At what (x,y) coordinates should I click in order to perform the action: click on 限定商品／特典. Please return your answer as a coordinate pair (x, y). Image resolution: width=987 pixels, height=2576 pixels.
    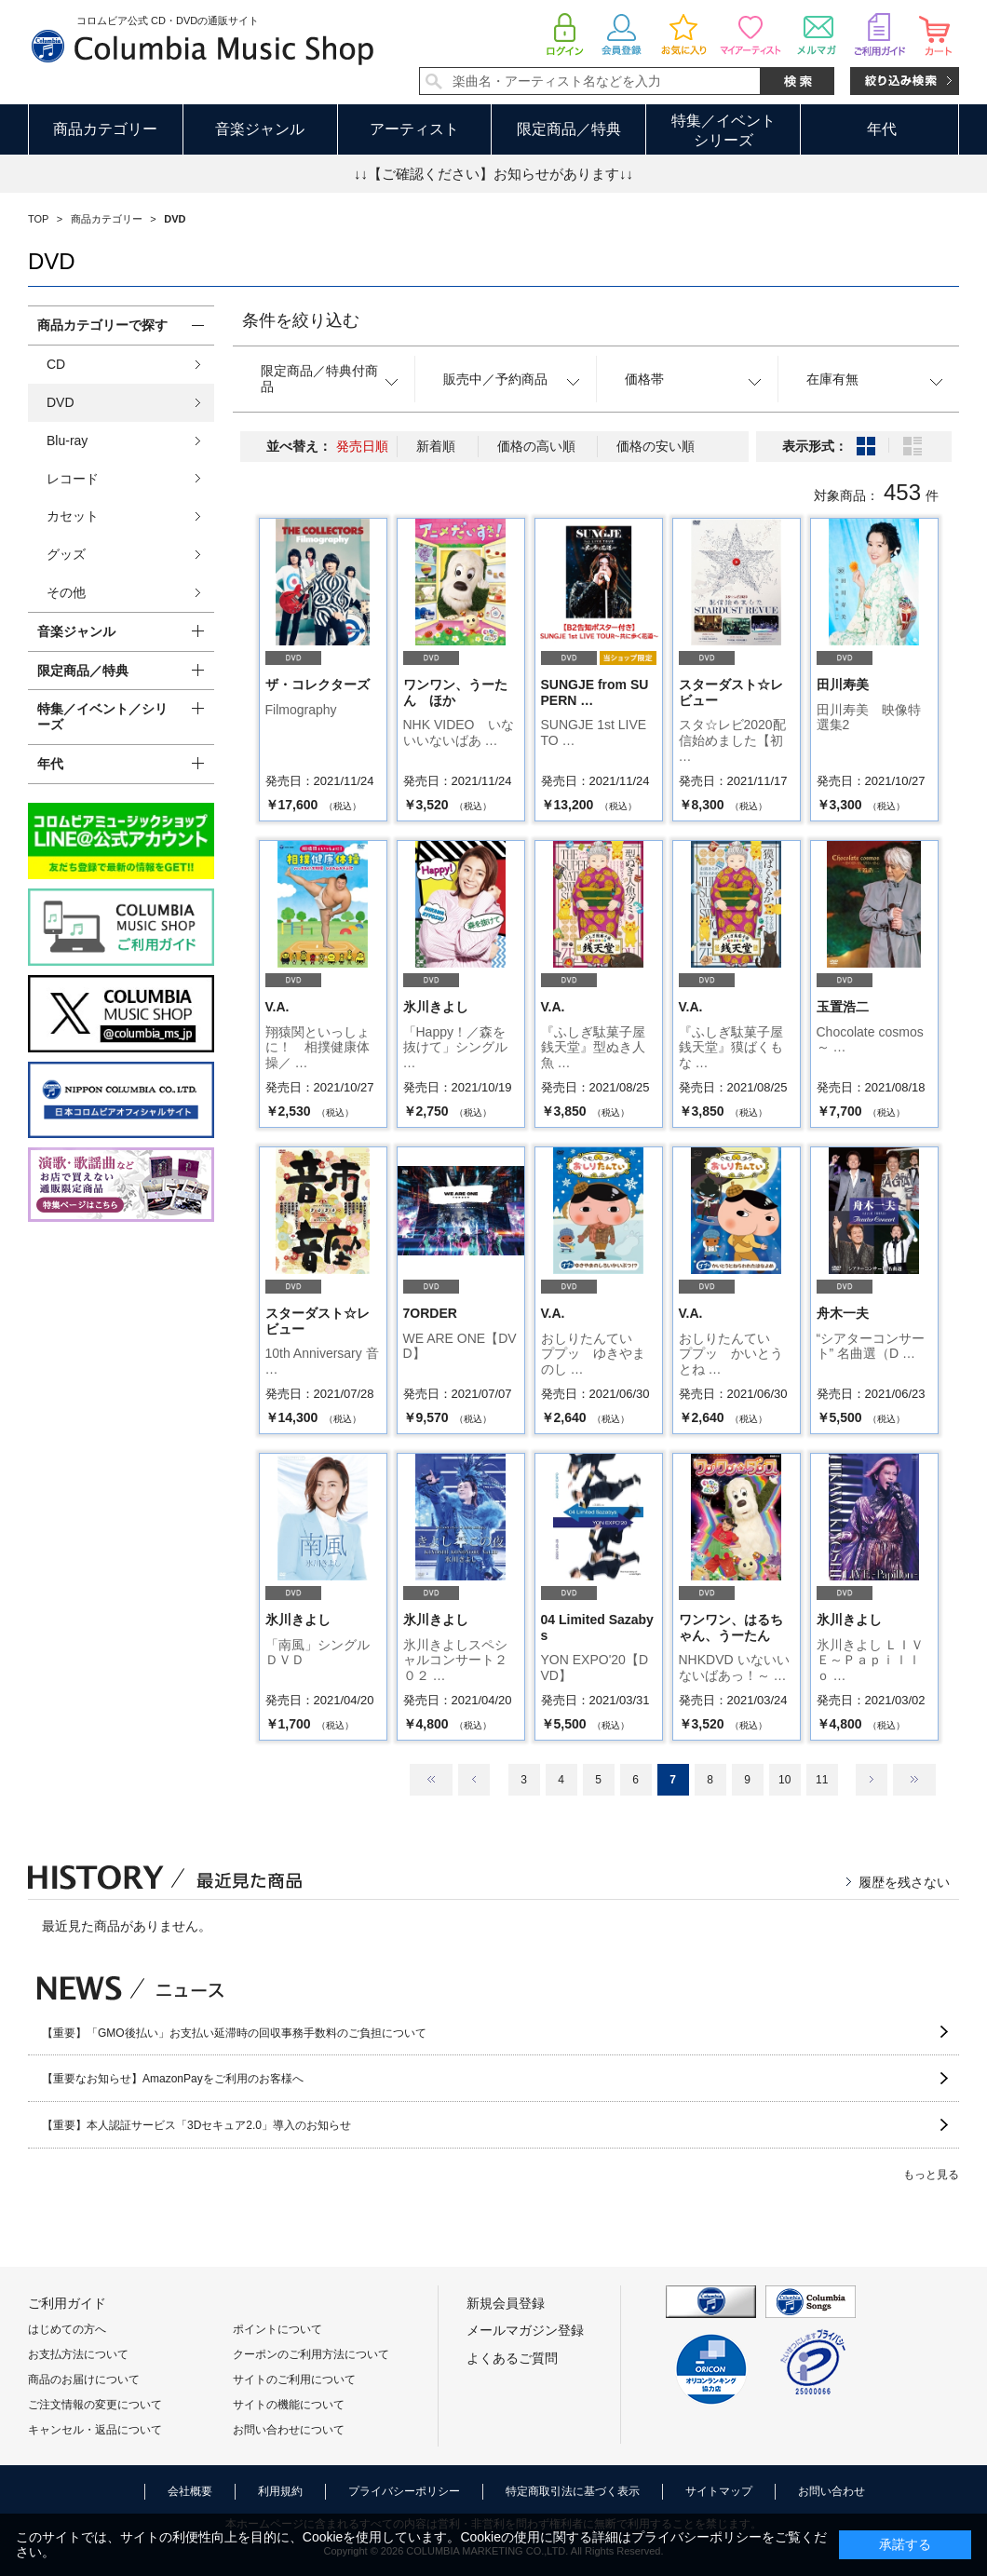
    Looking at the image, I should click on (569, 129).